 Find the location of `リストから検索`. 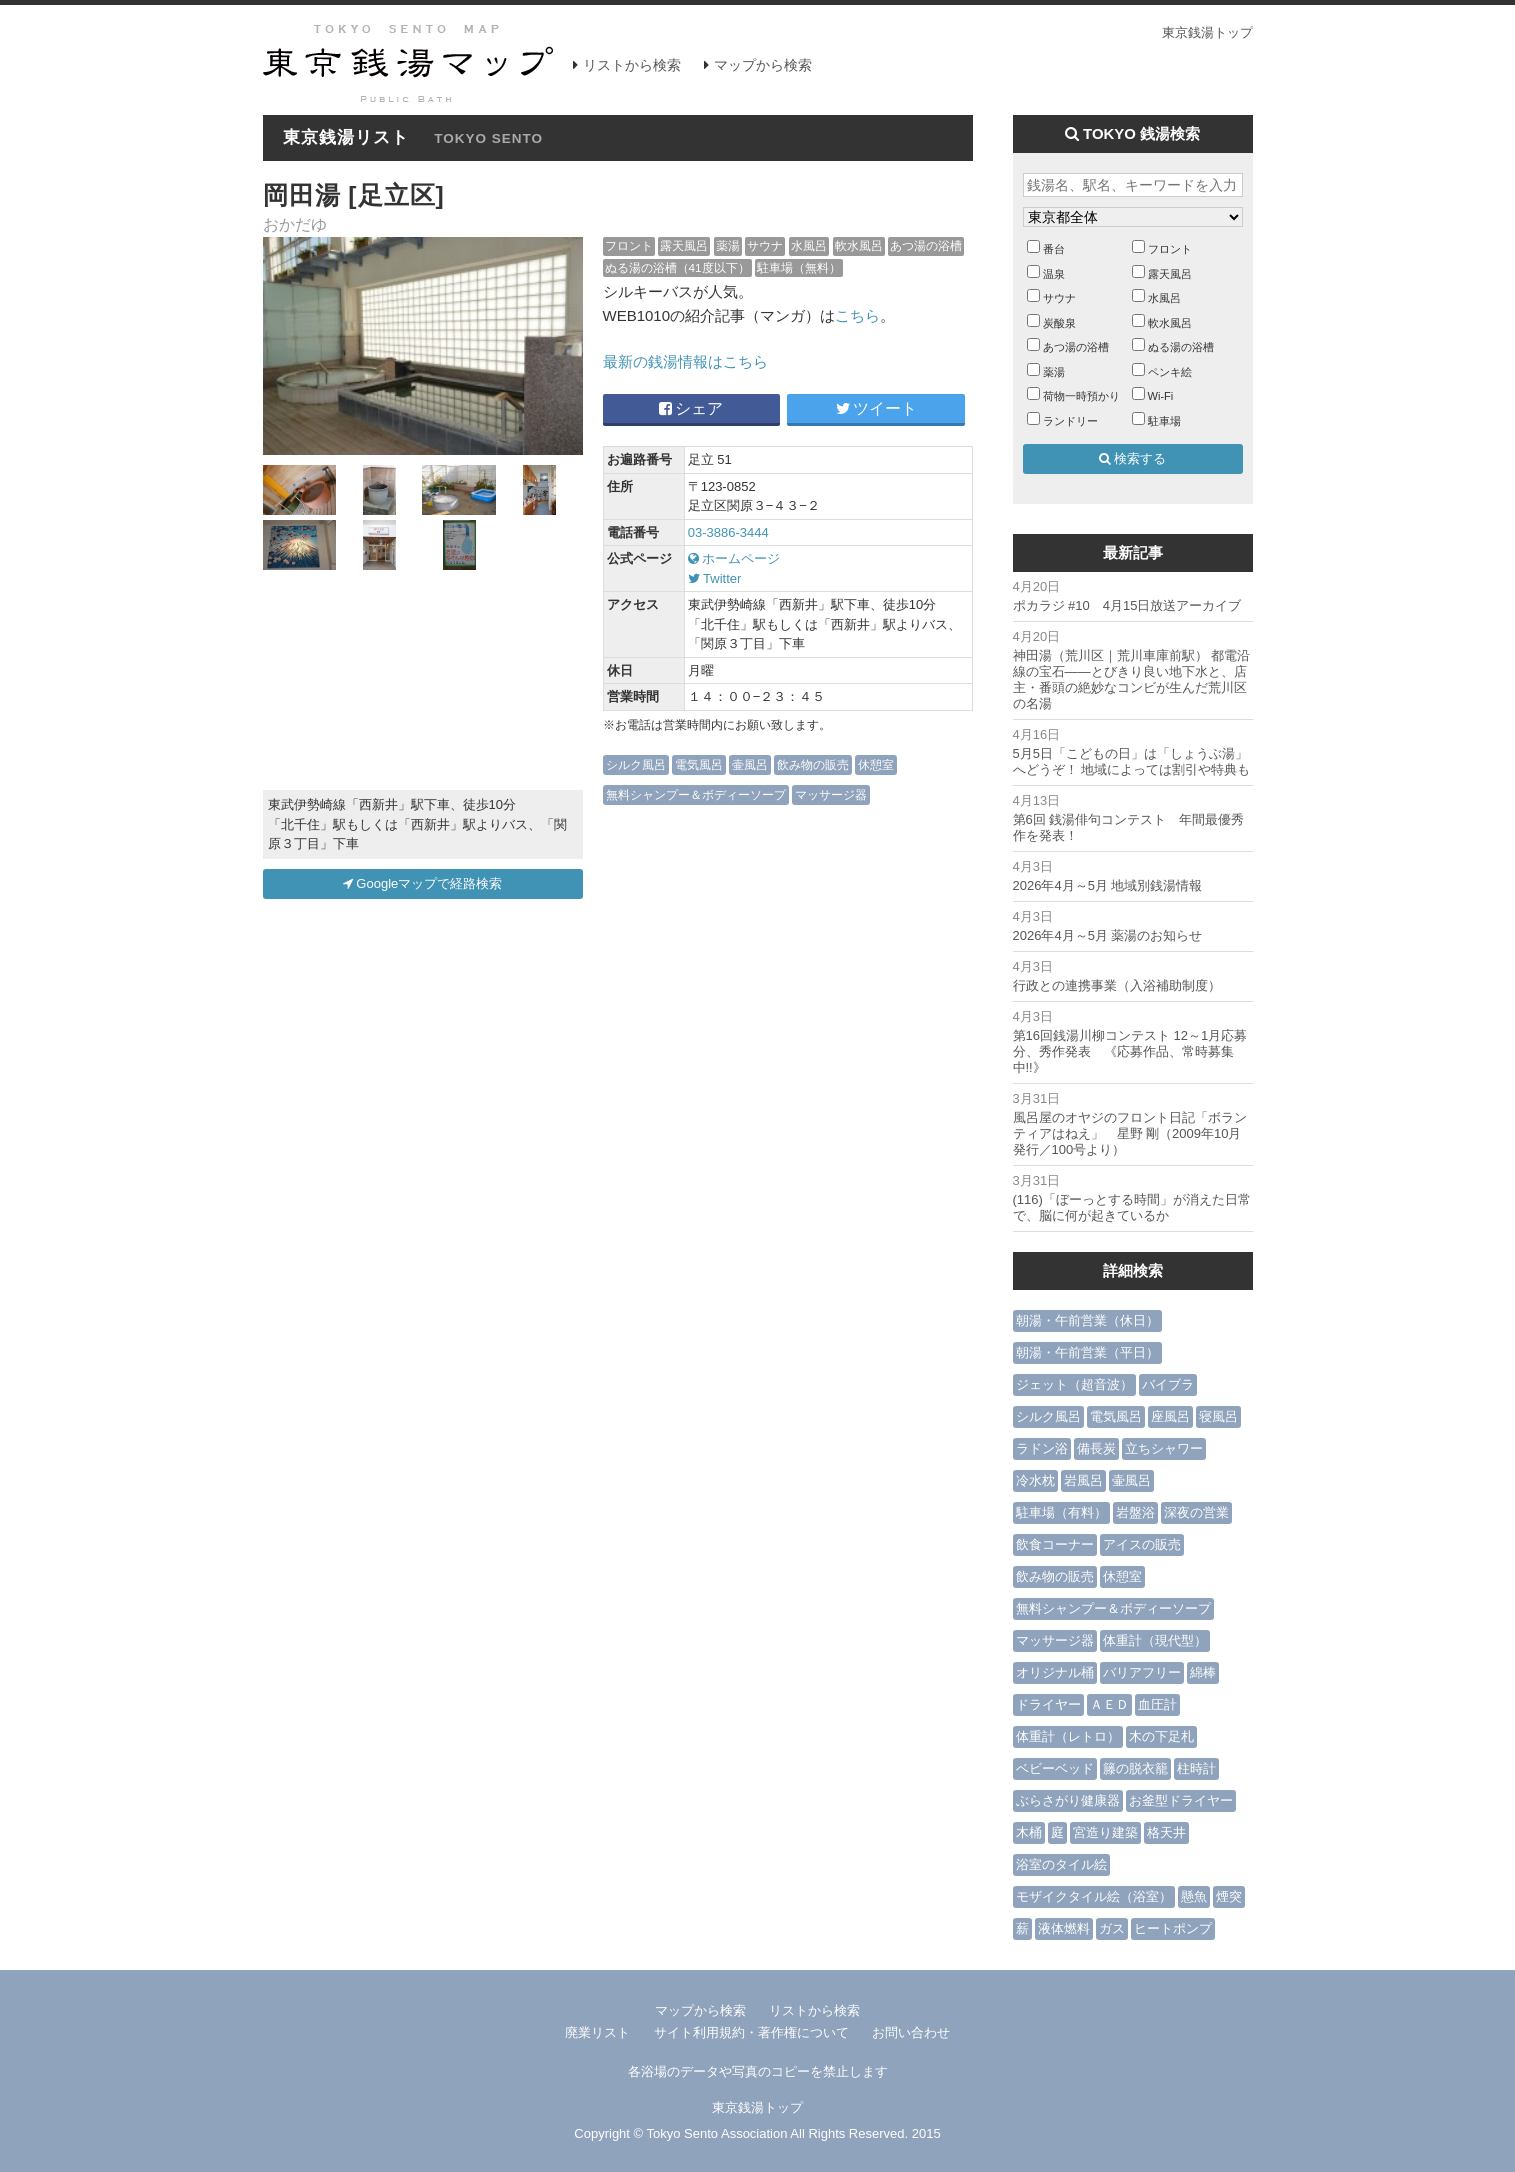

リストから検索 is located at coordinates (632, 65).